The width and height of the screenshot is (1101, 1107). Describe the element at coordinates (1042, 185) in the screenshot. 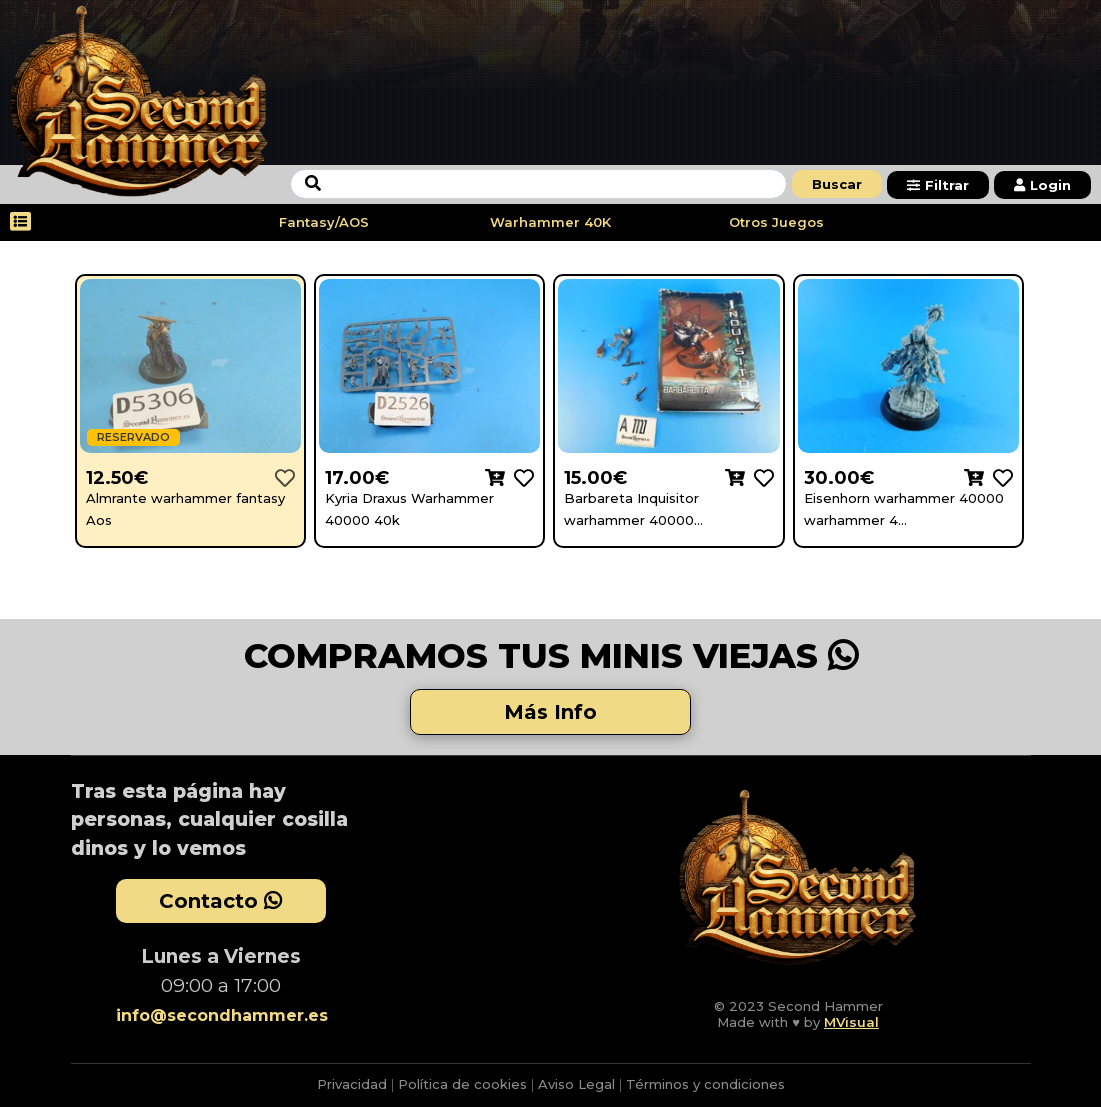

I see `Login` at that location.